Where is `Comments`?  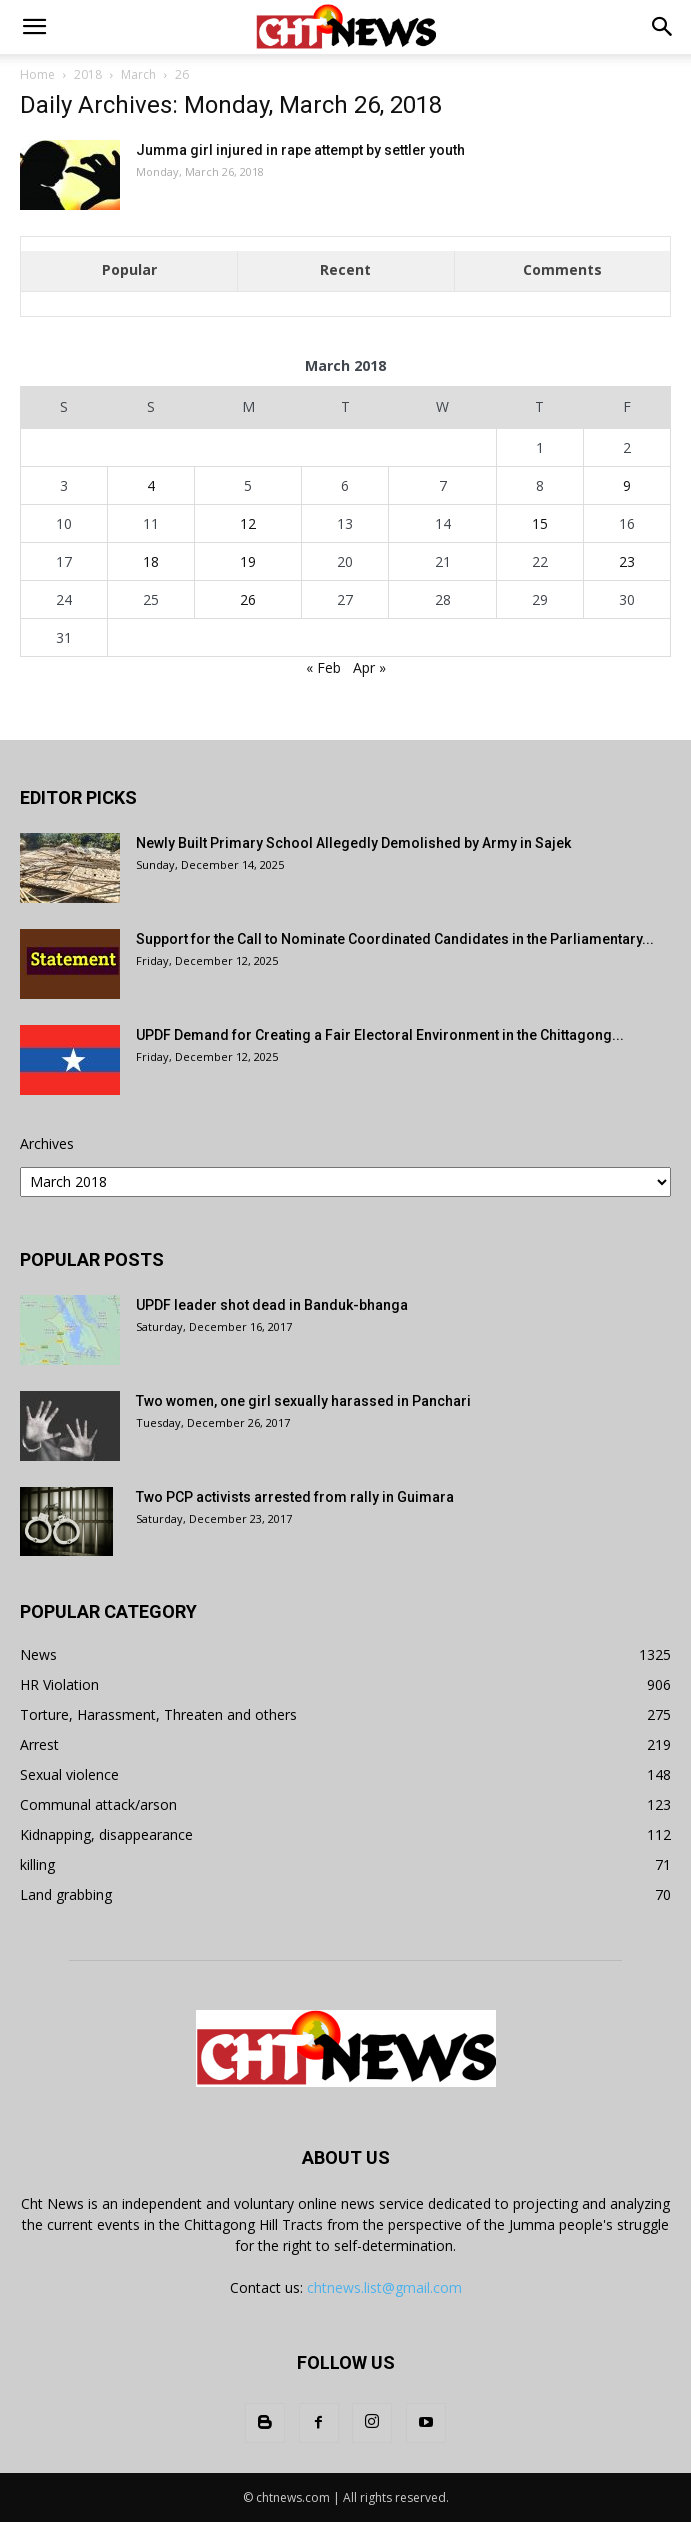
Comments is located at coordinates (562, 269).